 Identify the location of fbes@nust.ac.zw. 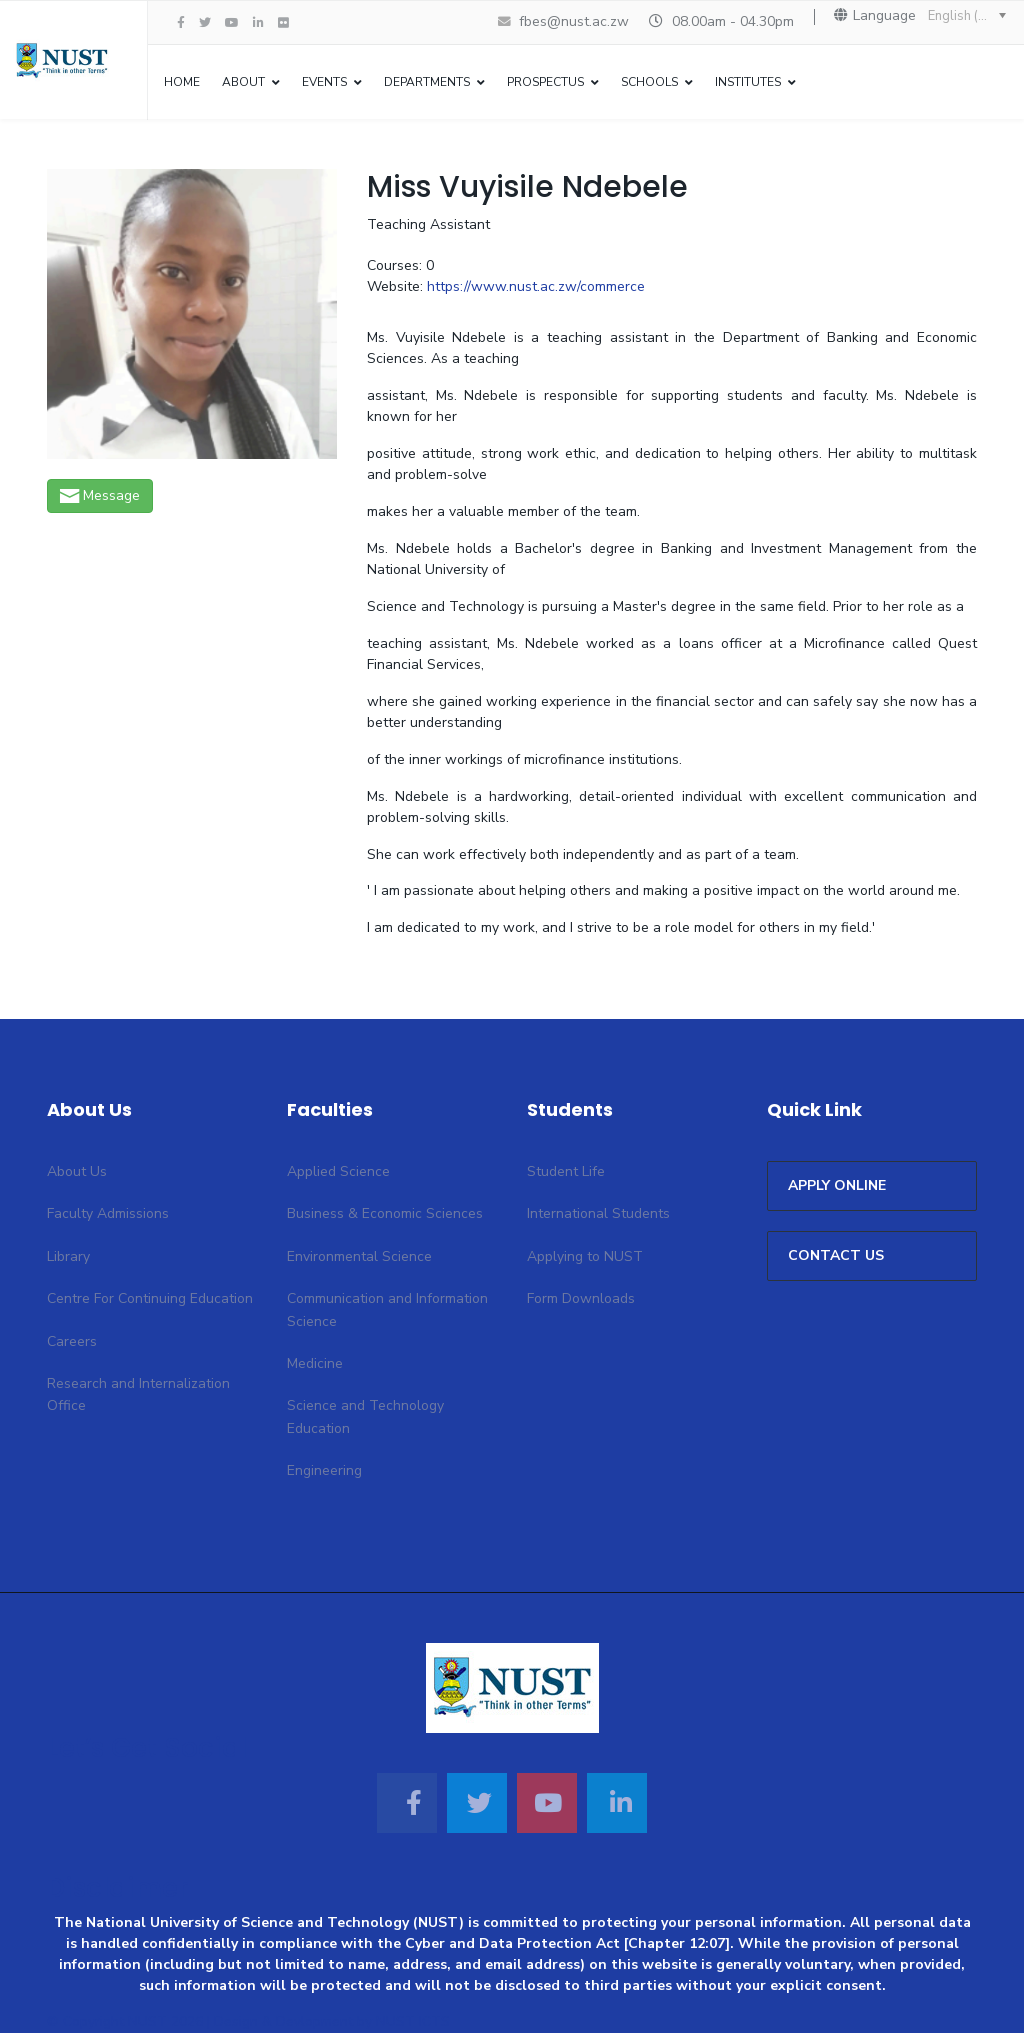
(574, 21).